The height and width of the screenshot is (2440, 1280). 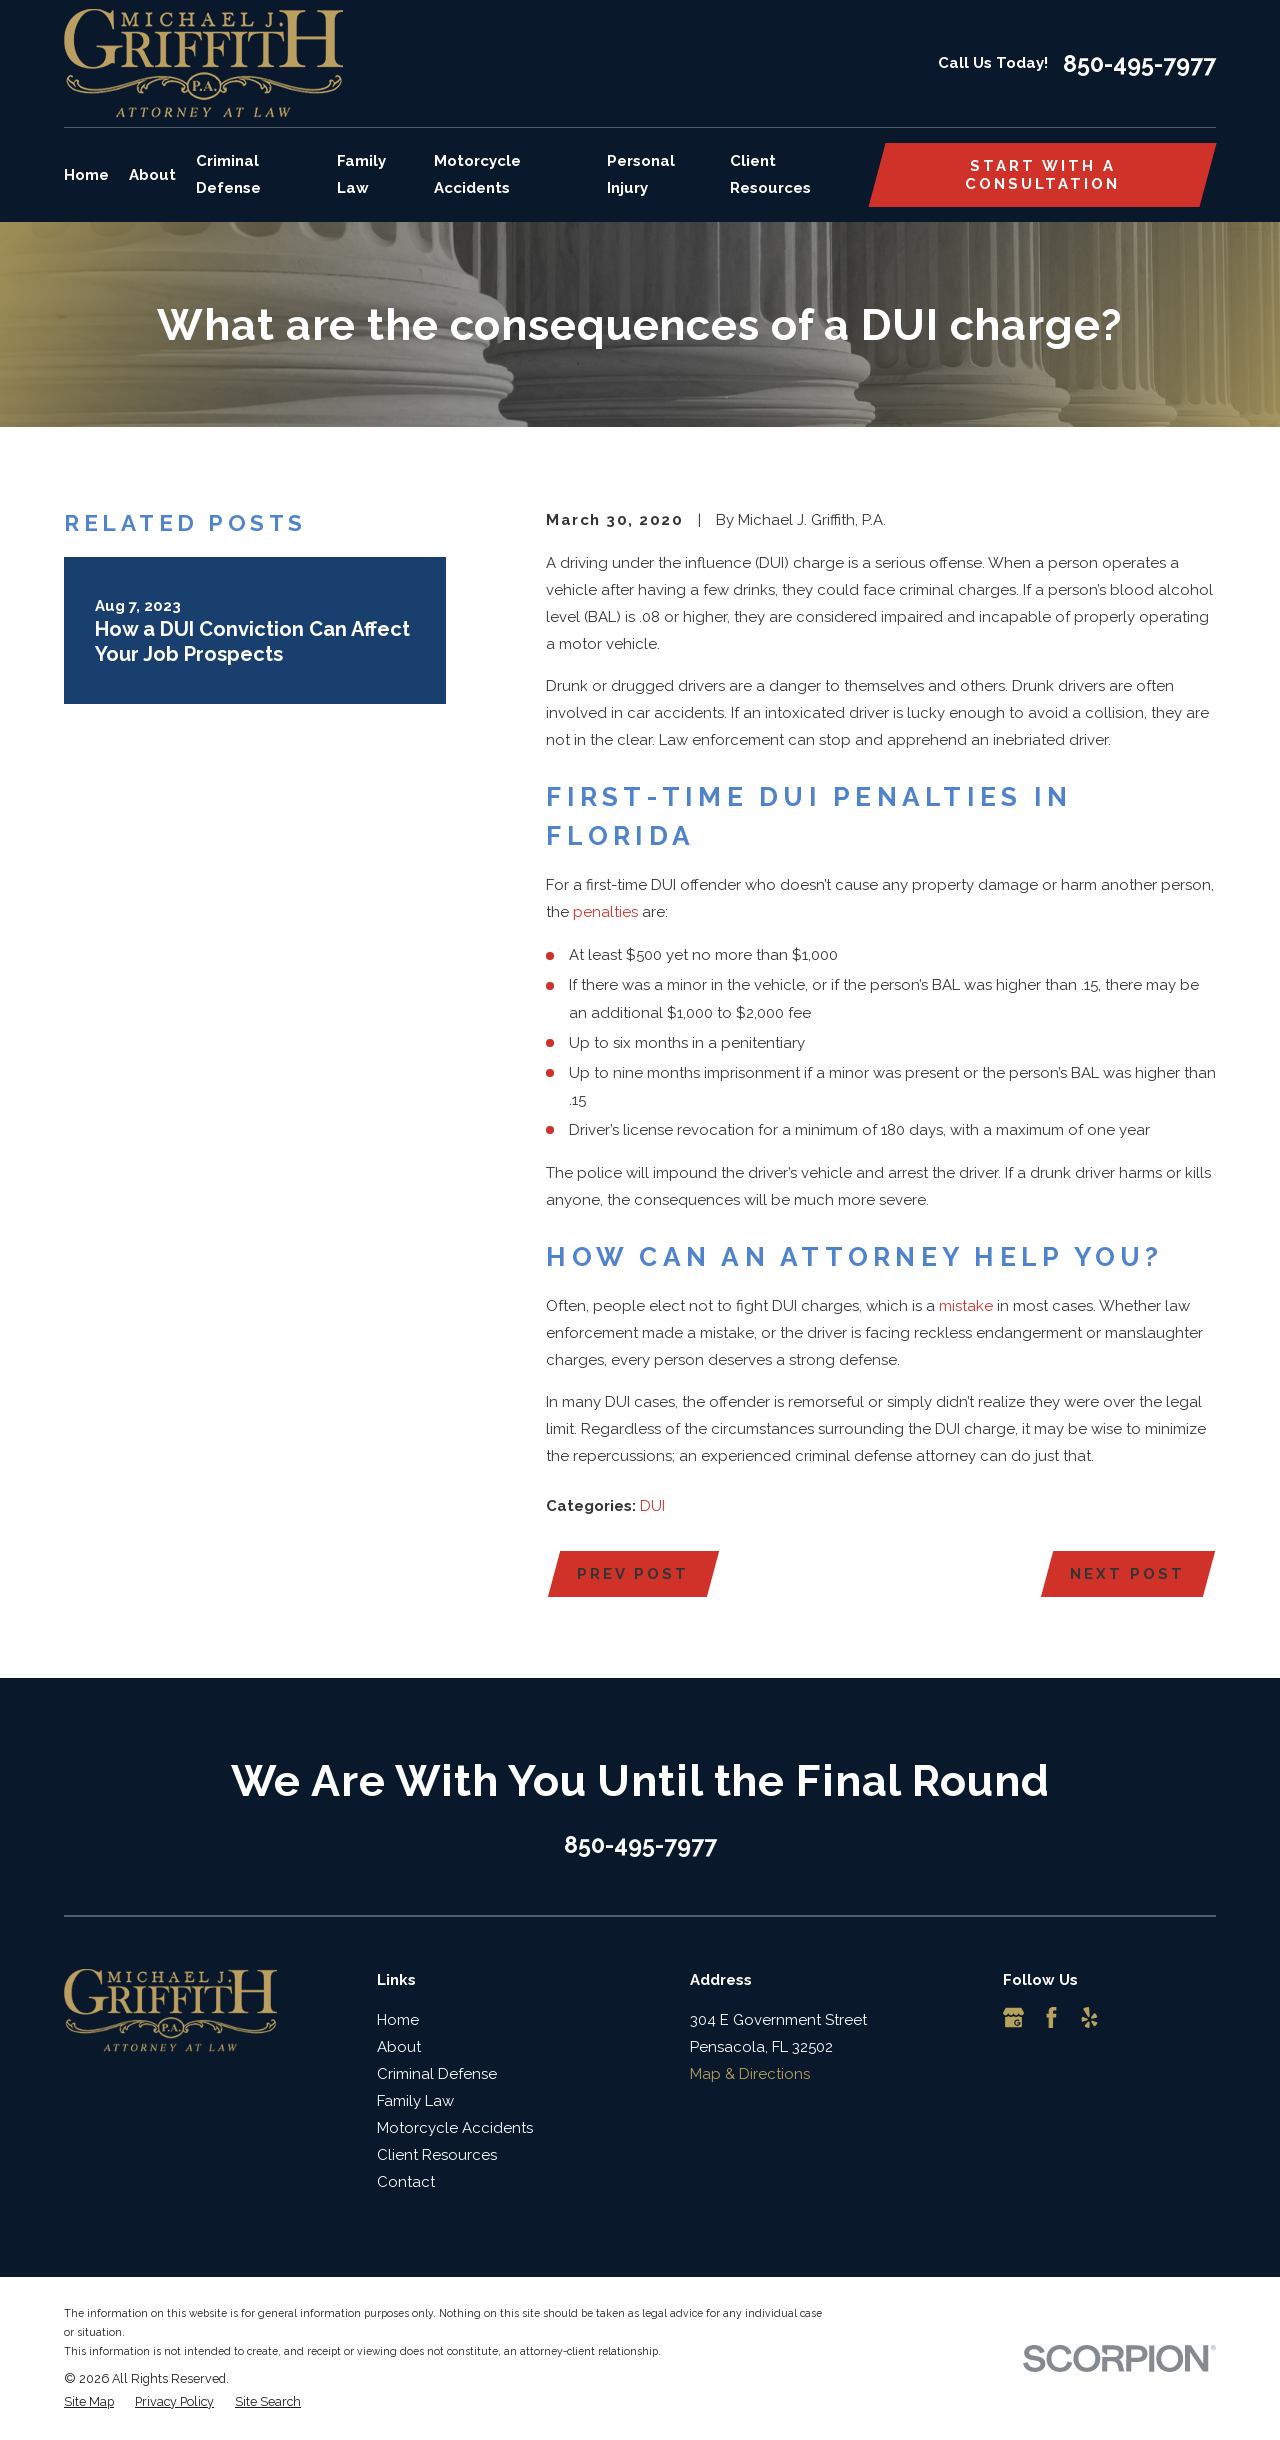 I want to click on Client Resources [menuitem], so click(x=770, y=174).